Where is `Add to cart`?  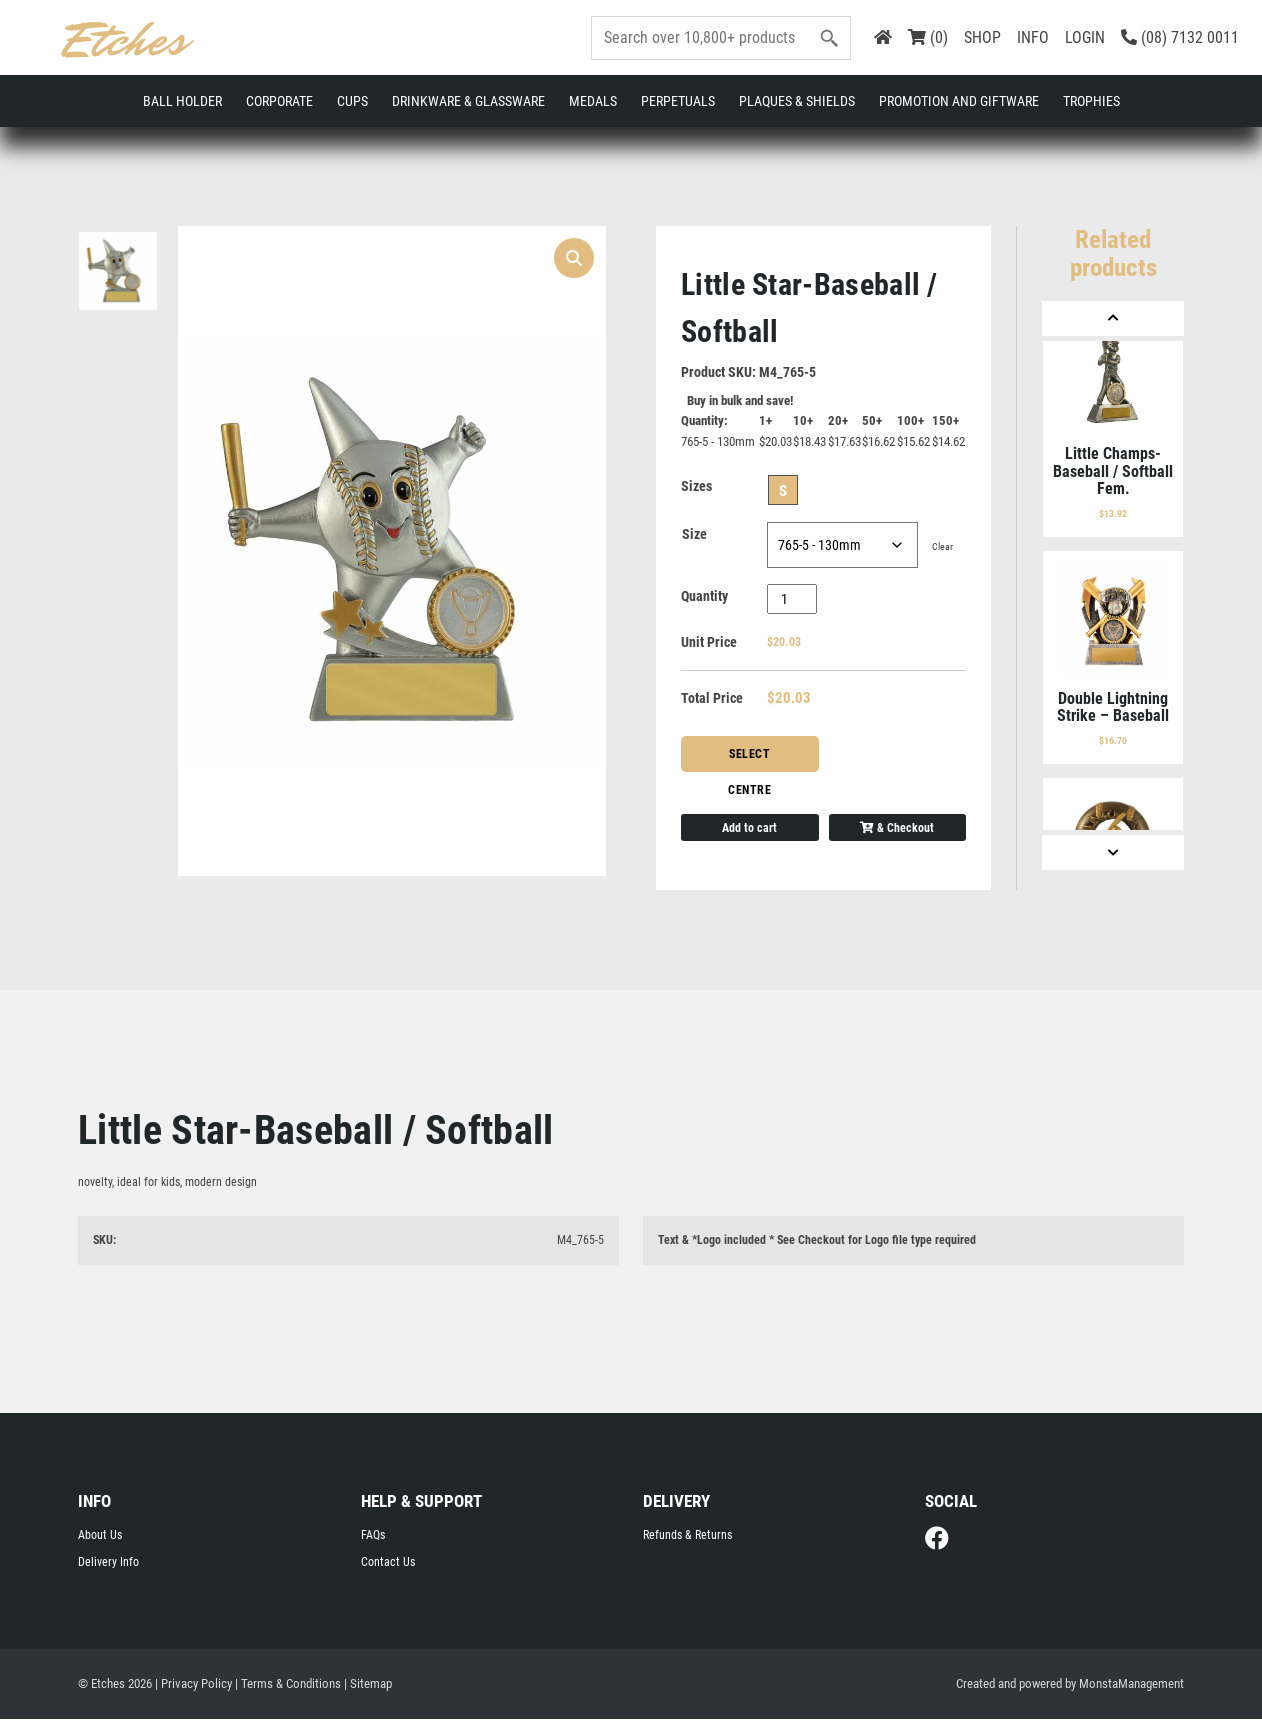 Add to cart is located at coordinates (749, 829).